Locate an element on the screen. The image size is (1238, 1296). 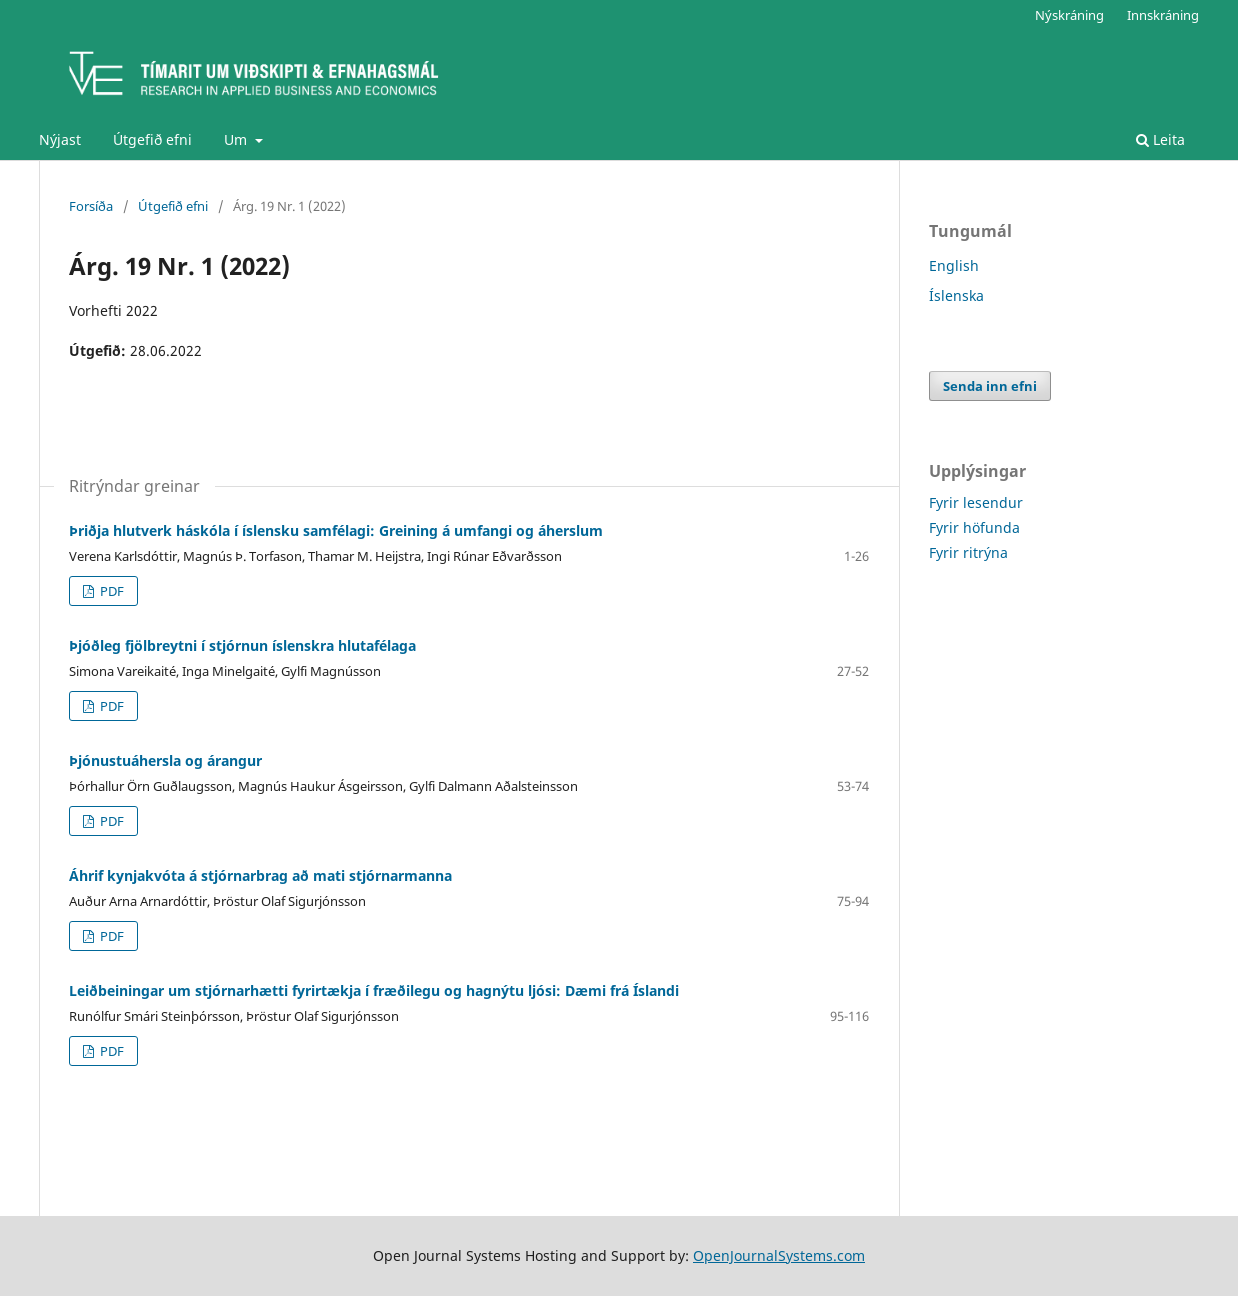
Senda inn efni is located at coordinates (990, 386).